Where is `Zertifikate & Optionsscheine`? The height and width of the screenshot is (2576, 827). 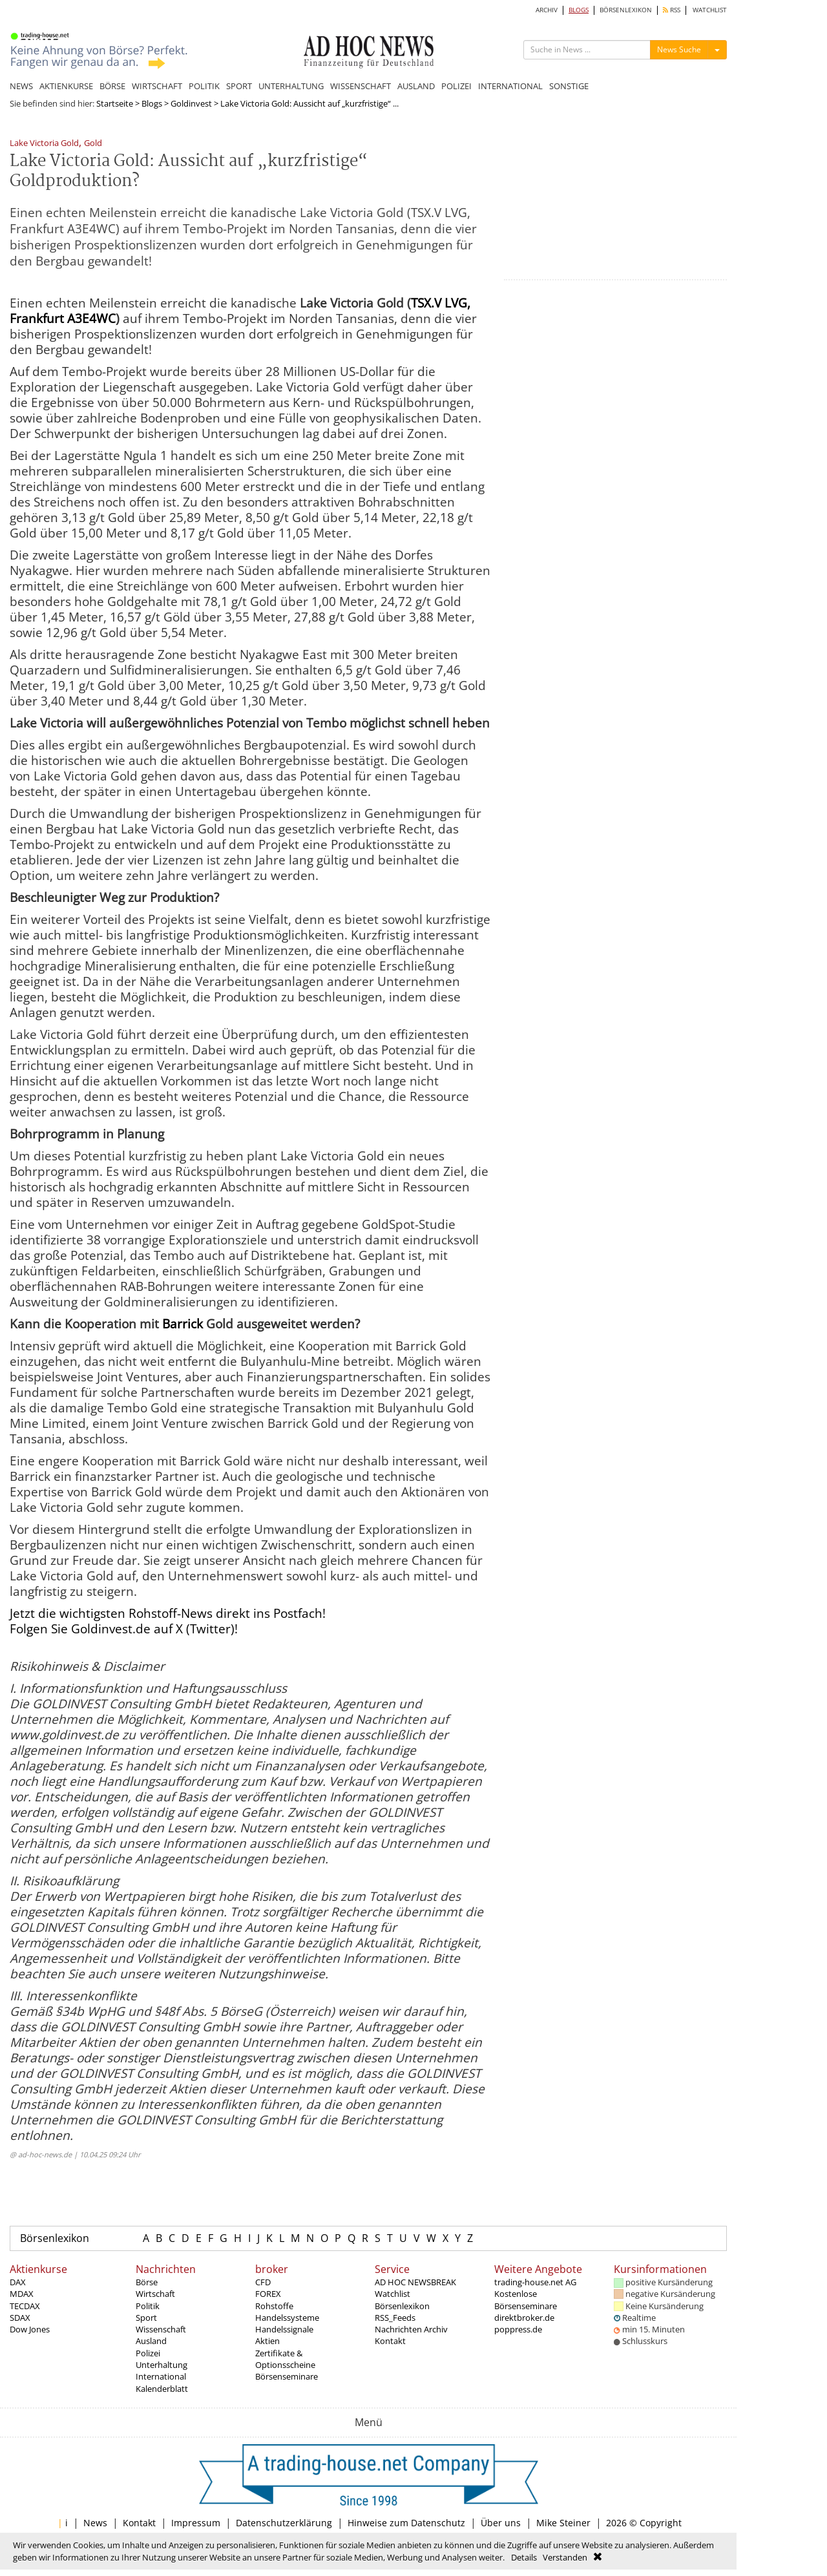 Zertifikate & Optionsscheine is located at coordinates (285, 2359).